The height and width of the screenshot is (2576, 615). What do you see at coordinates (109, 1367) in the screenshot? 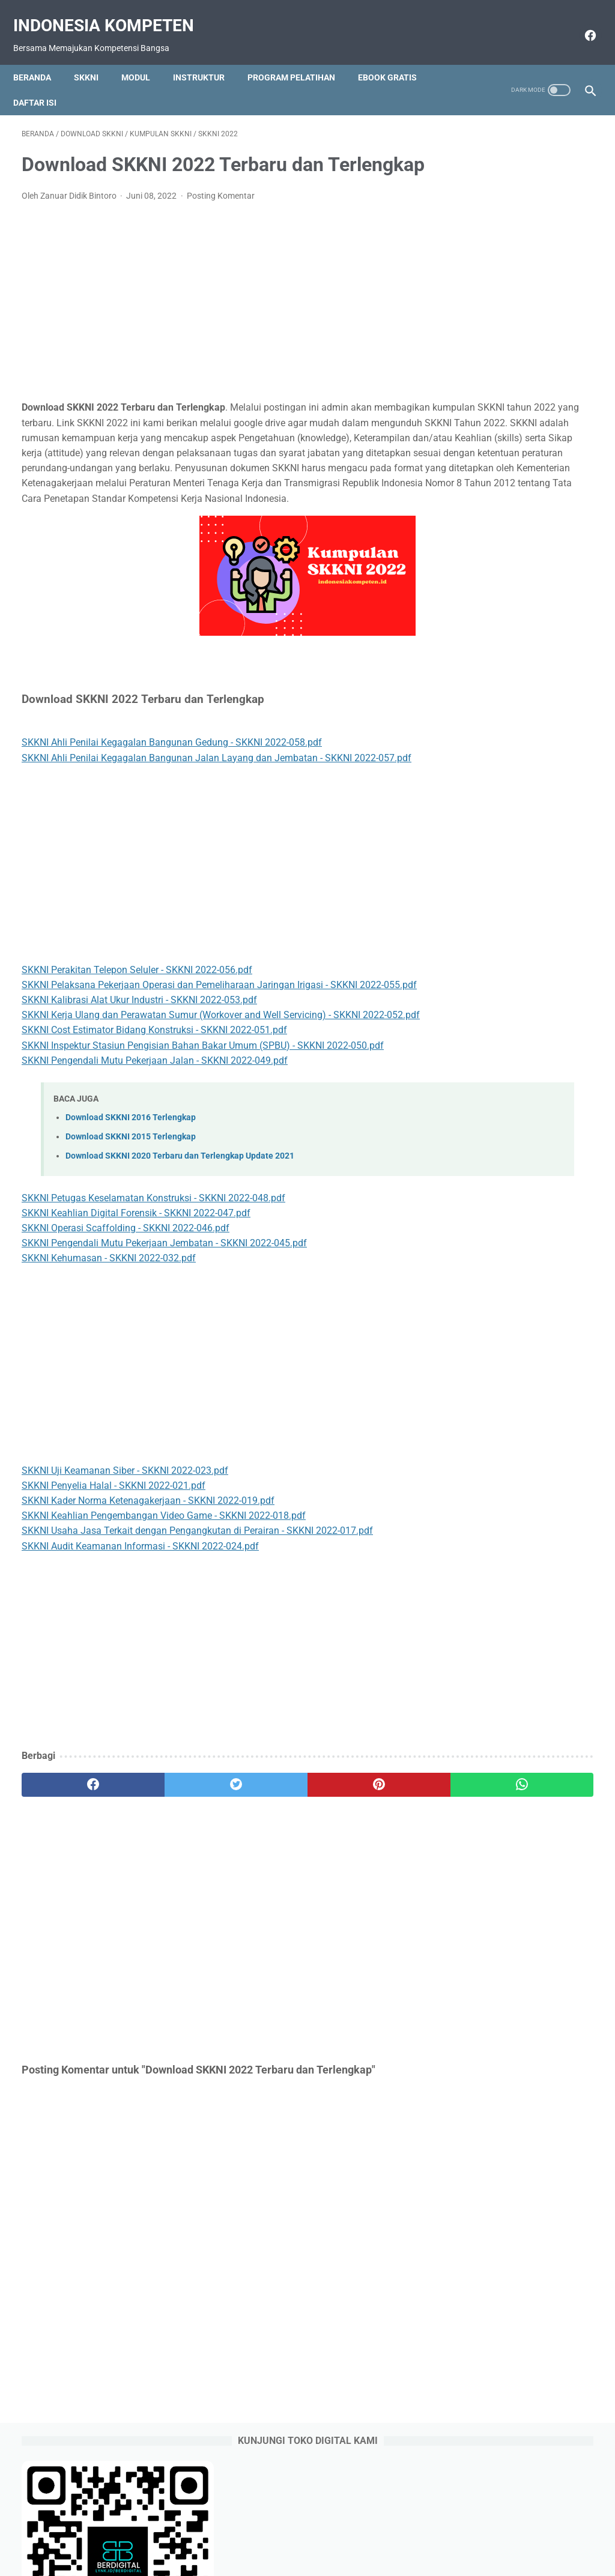
I see `SKKNI Kehumasan - SKKNI 2022-032.pdf` at bounding box center [109, 1367].